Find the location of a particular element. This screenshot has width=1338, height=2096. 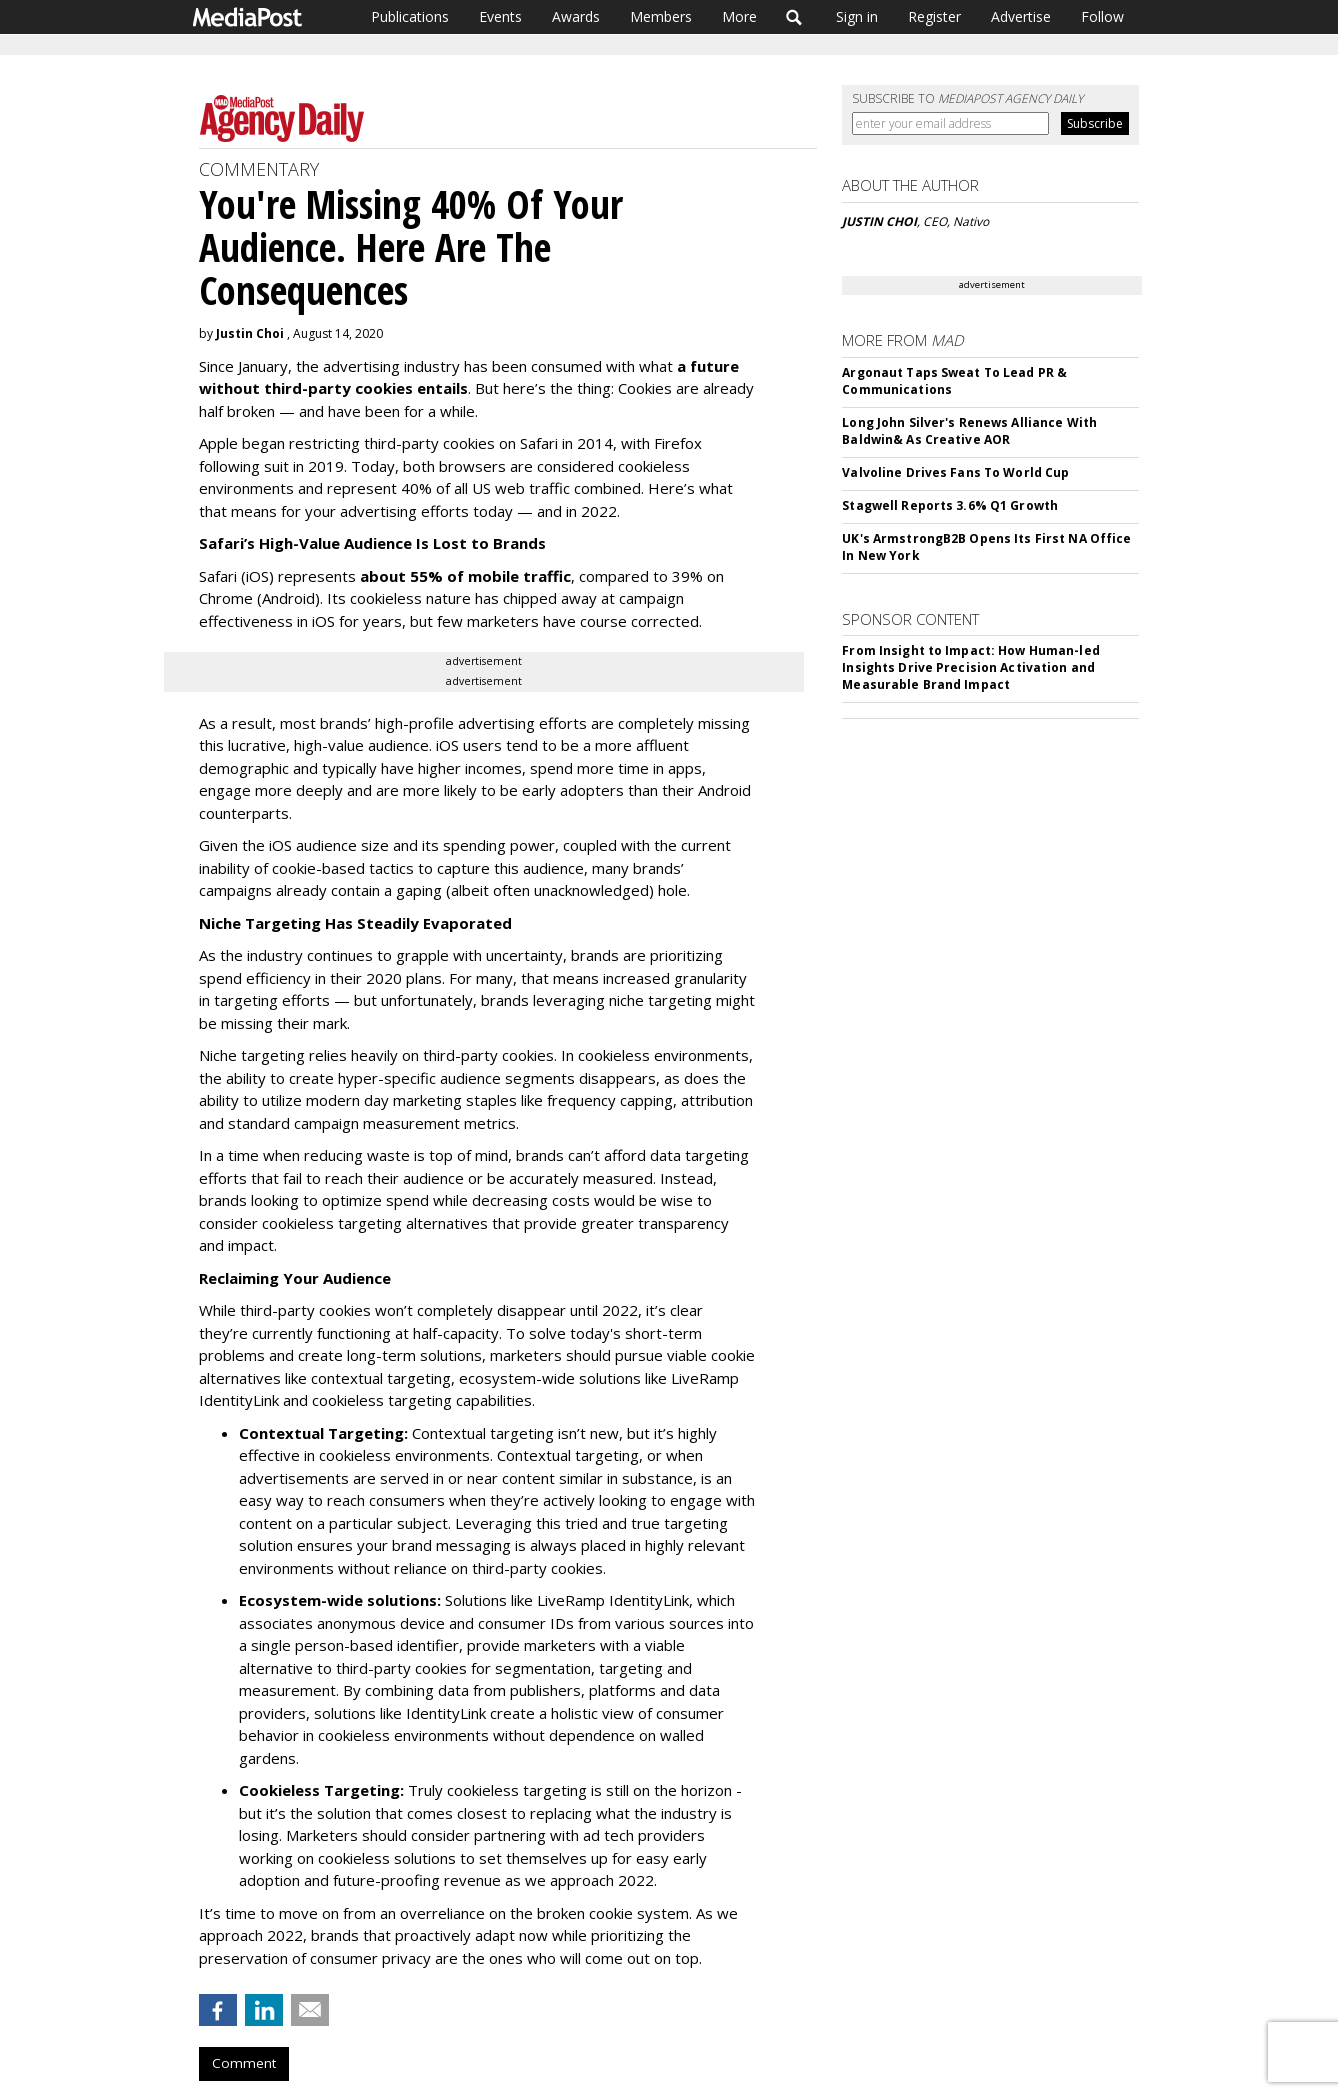

Awards is located at coordinates (576, 16).